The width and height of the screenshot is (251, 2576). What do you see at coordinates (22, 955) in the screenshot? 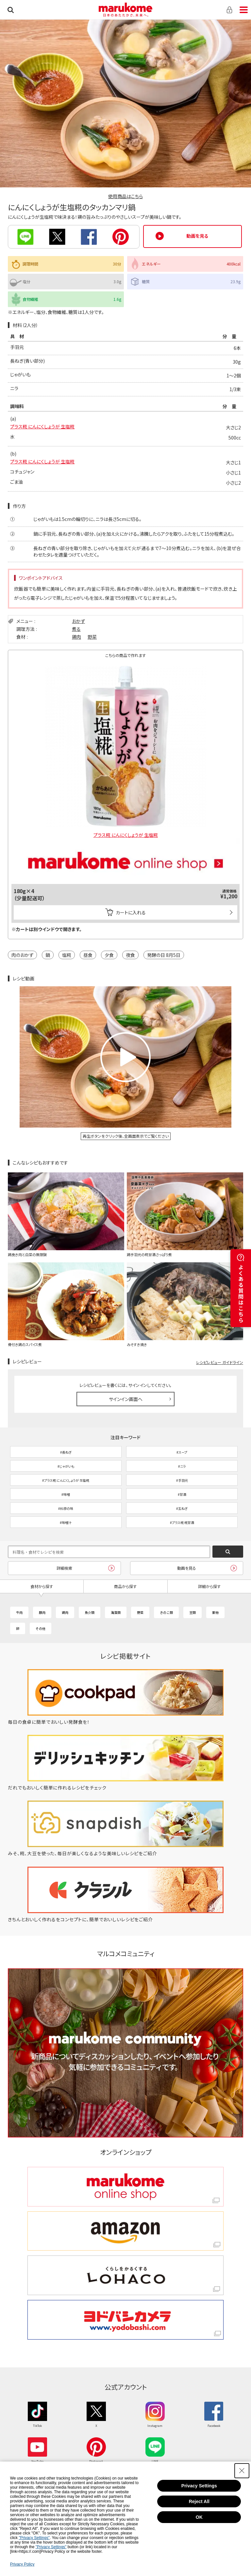
I see `肉のおかず` at bounding box center [22, 955].